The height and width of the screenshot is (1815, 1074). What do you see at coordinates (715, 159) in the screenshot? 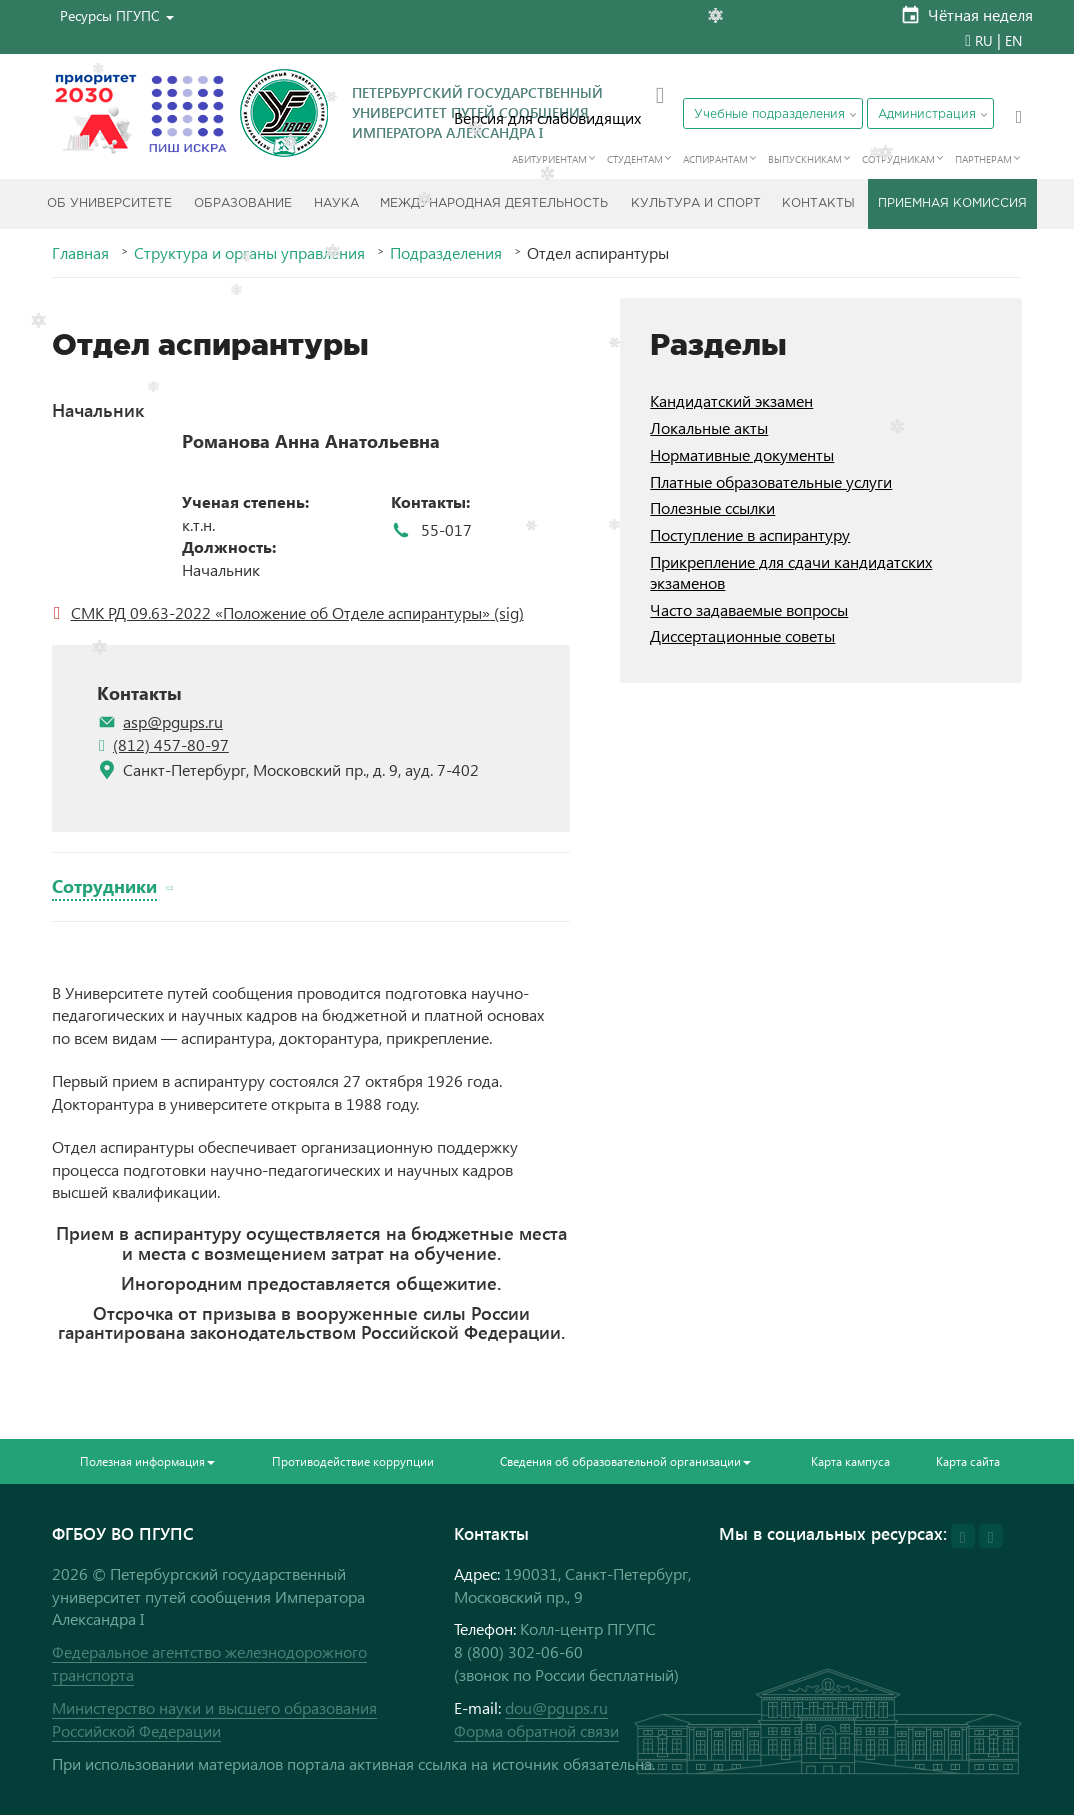
I see `Аспирантам` at bounding box center [715, 159].